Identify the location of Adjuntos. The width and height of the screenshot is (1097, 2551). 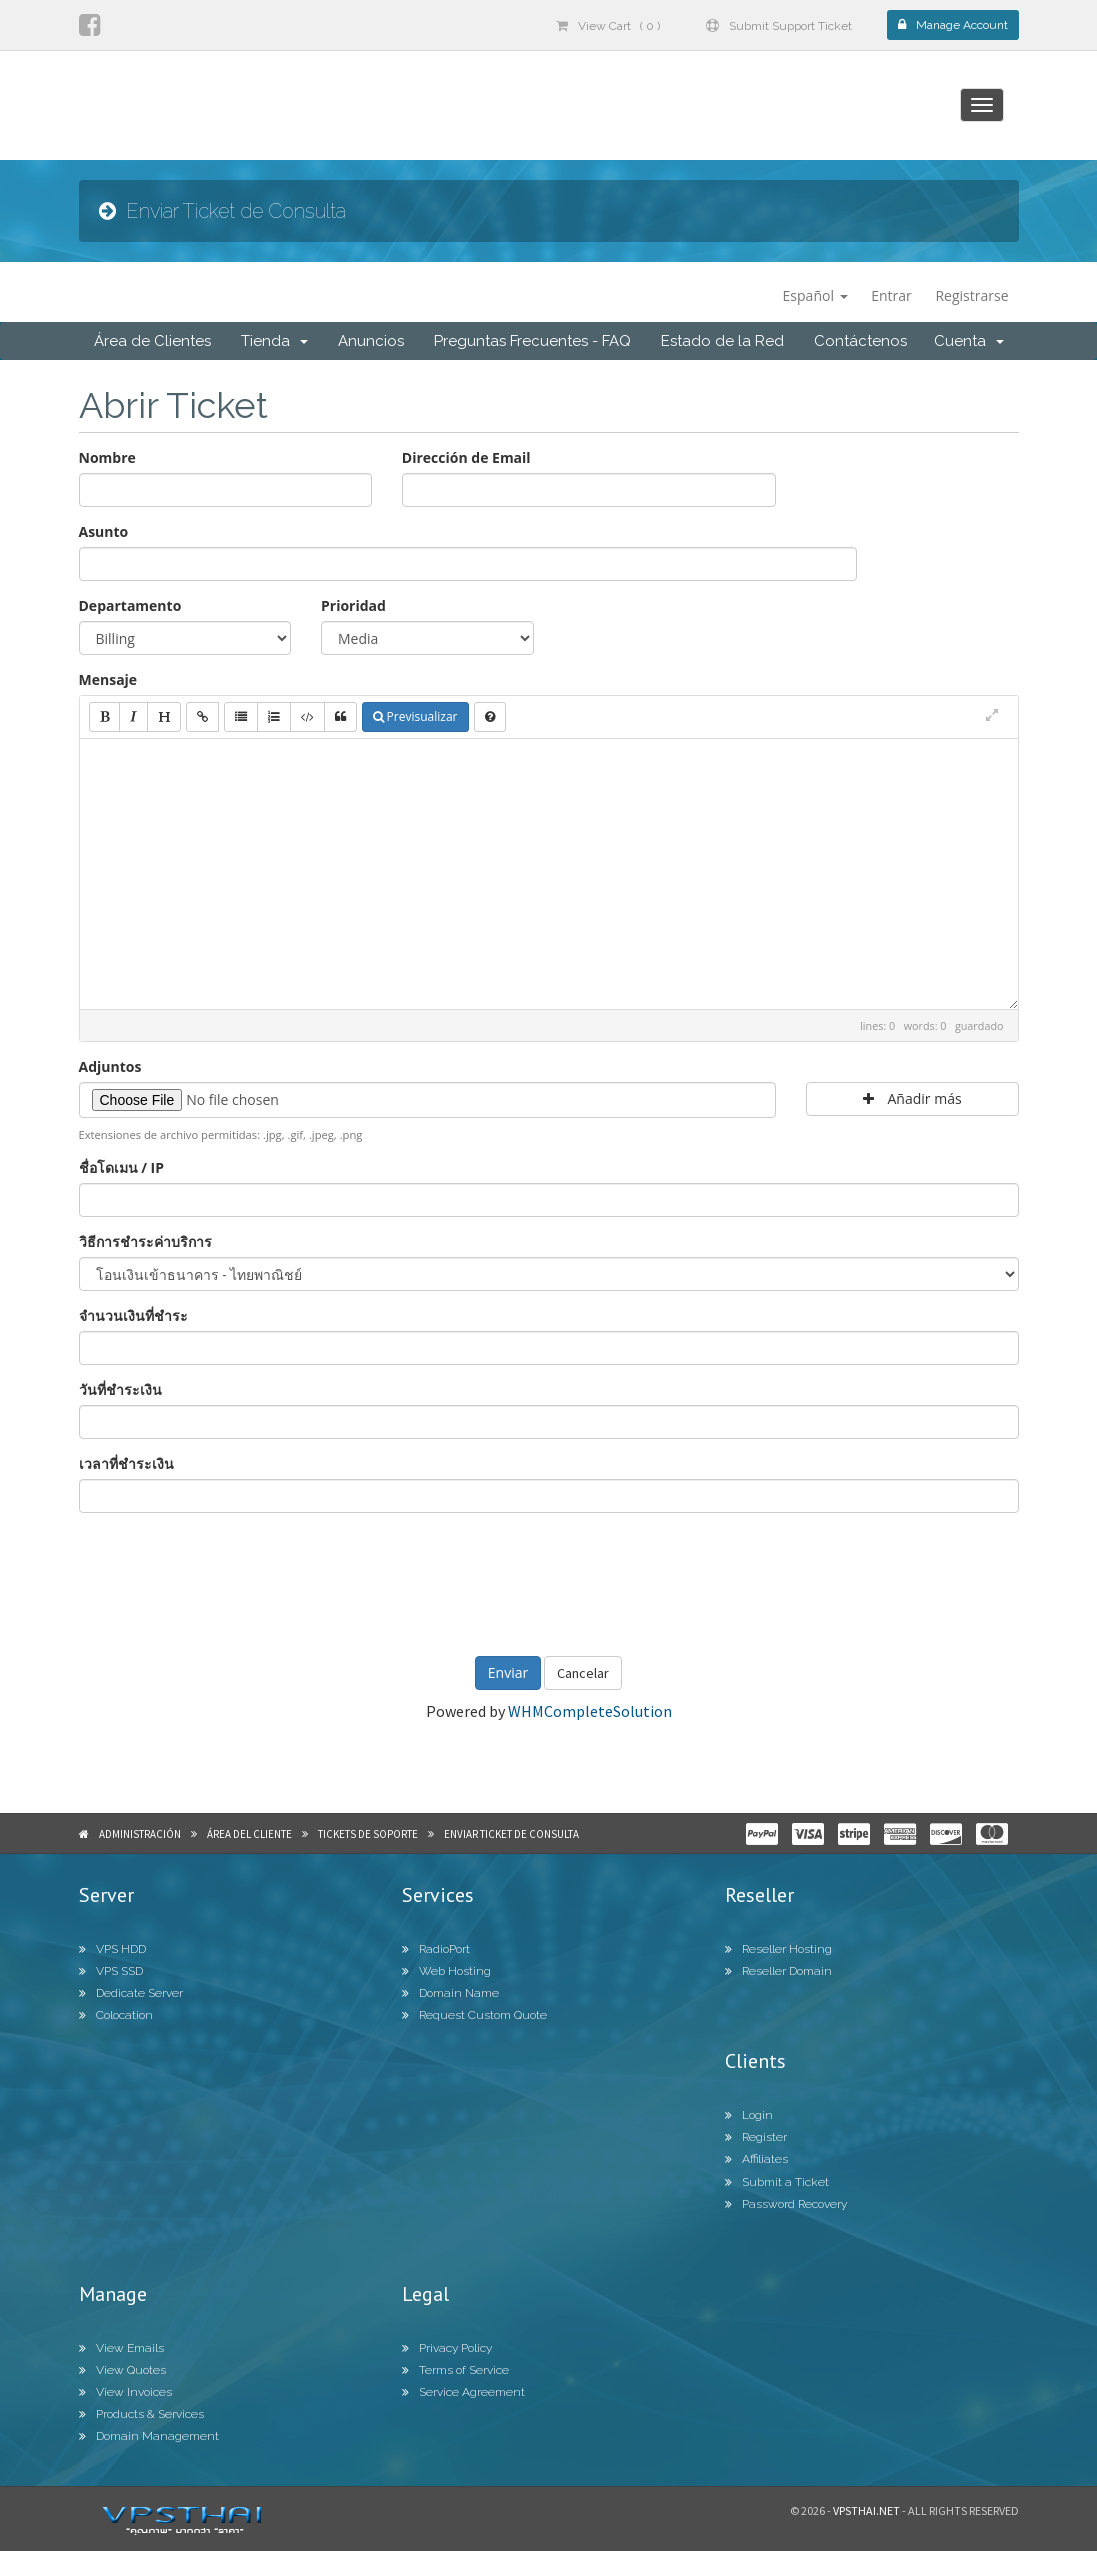
(110, 1066).